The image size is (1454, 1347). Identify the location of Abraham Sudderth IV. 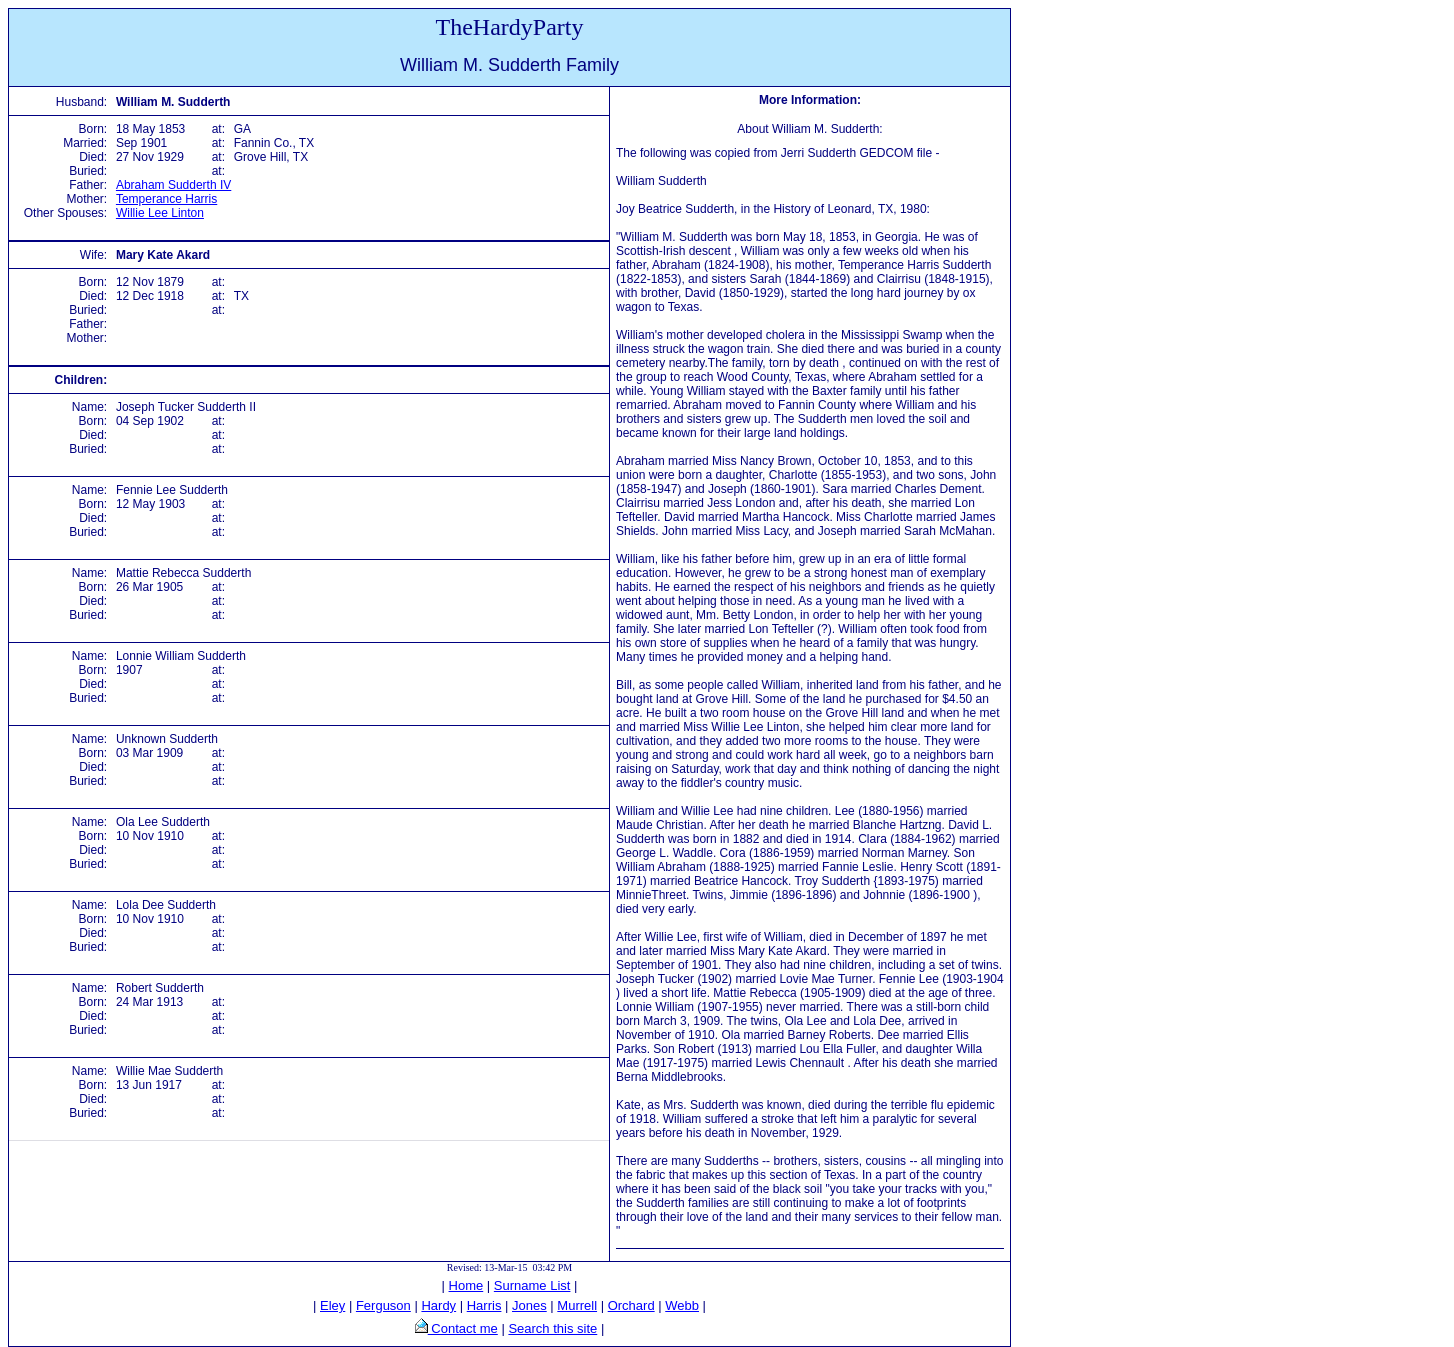
(173, 185).